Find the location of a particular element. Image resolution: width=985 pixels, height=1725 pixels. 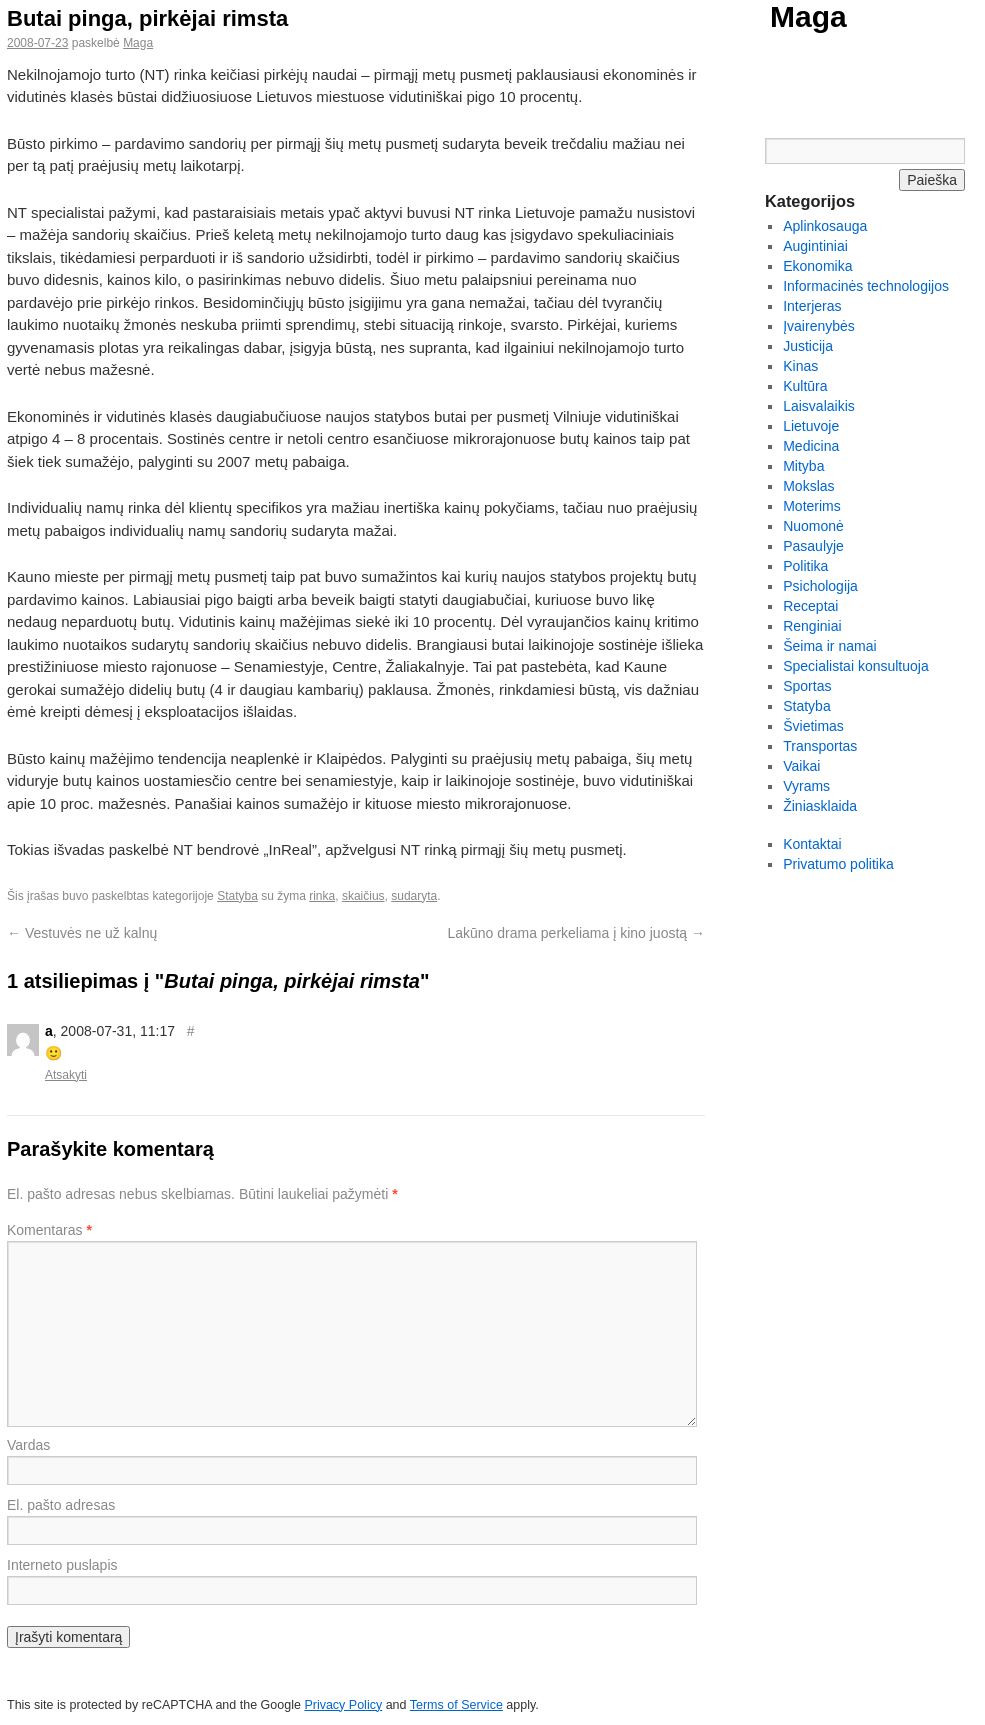

Kultūra is located at coordinates (805, 386).